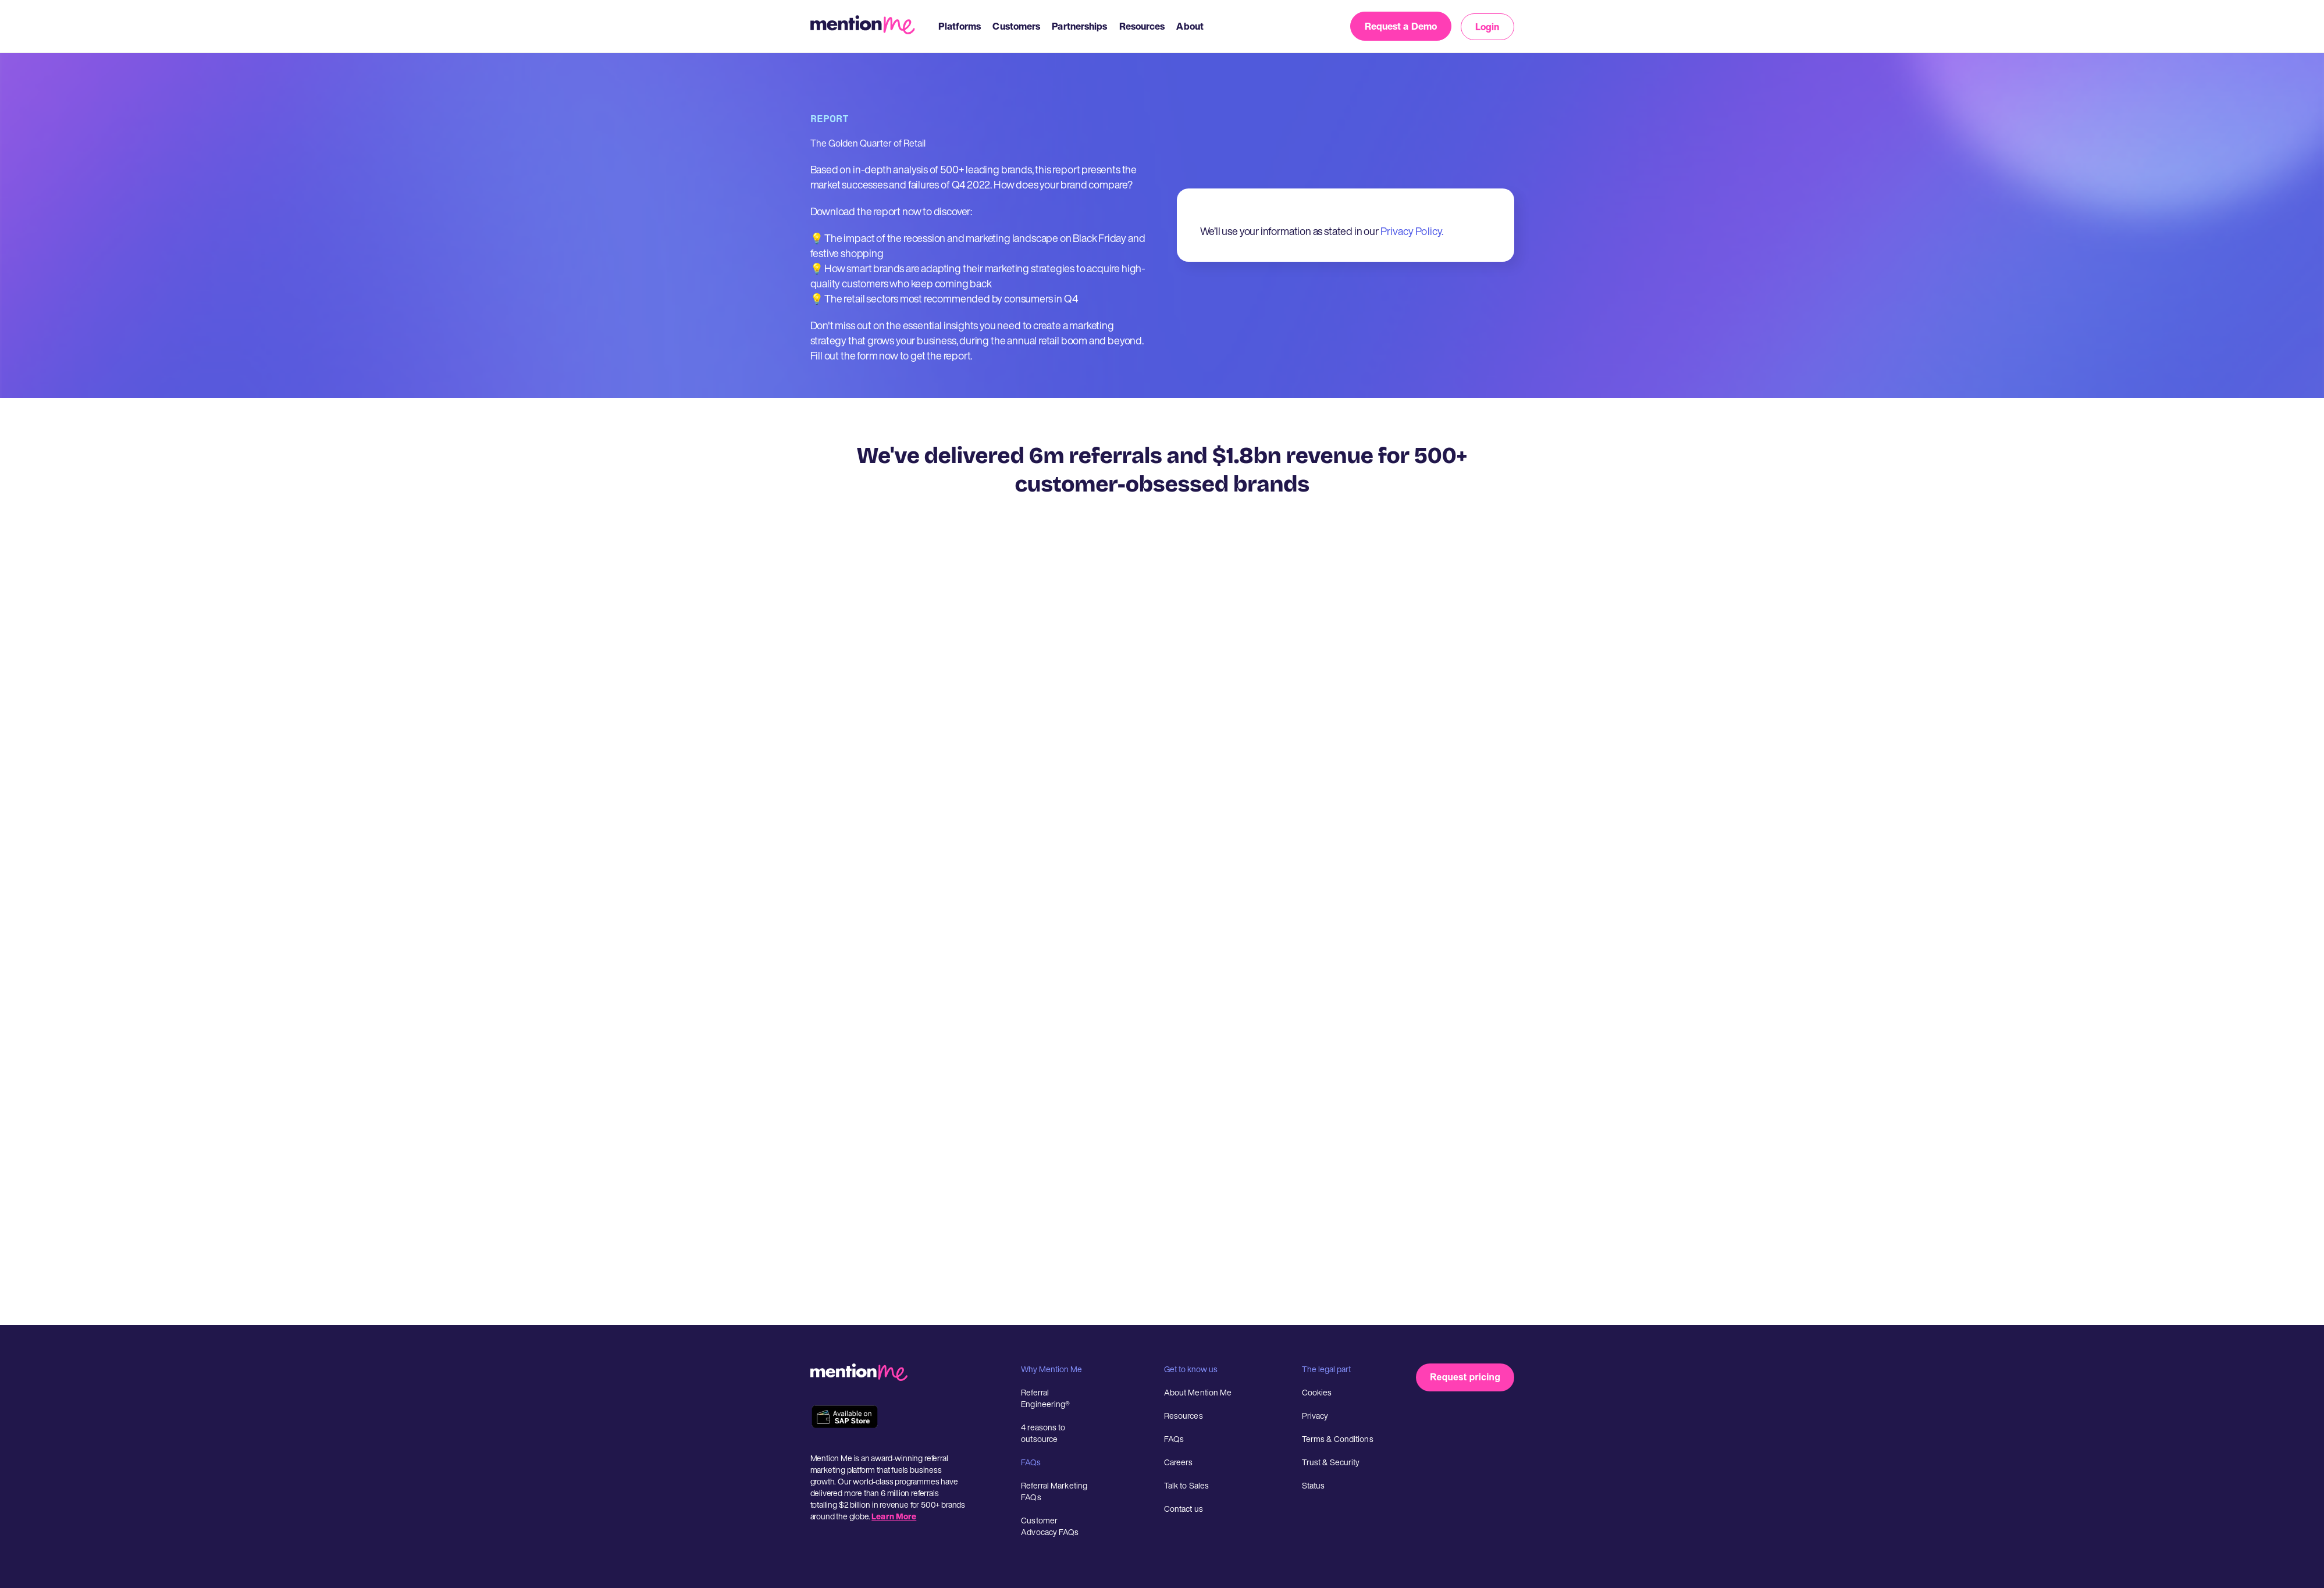  What do you see at coordinates (959, 26) in the screenshot?
I see `Platforms [menuitem]` at bounding box center [959, 26].